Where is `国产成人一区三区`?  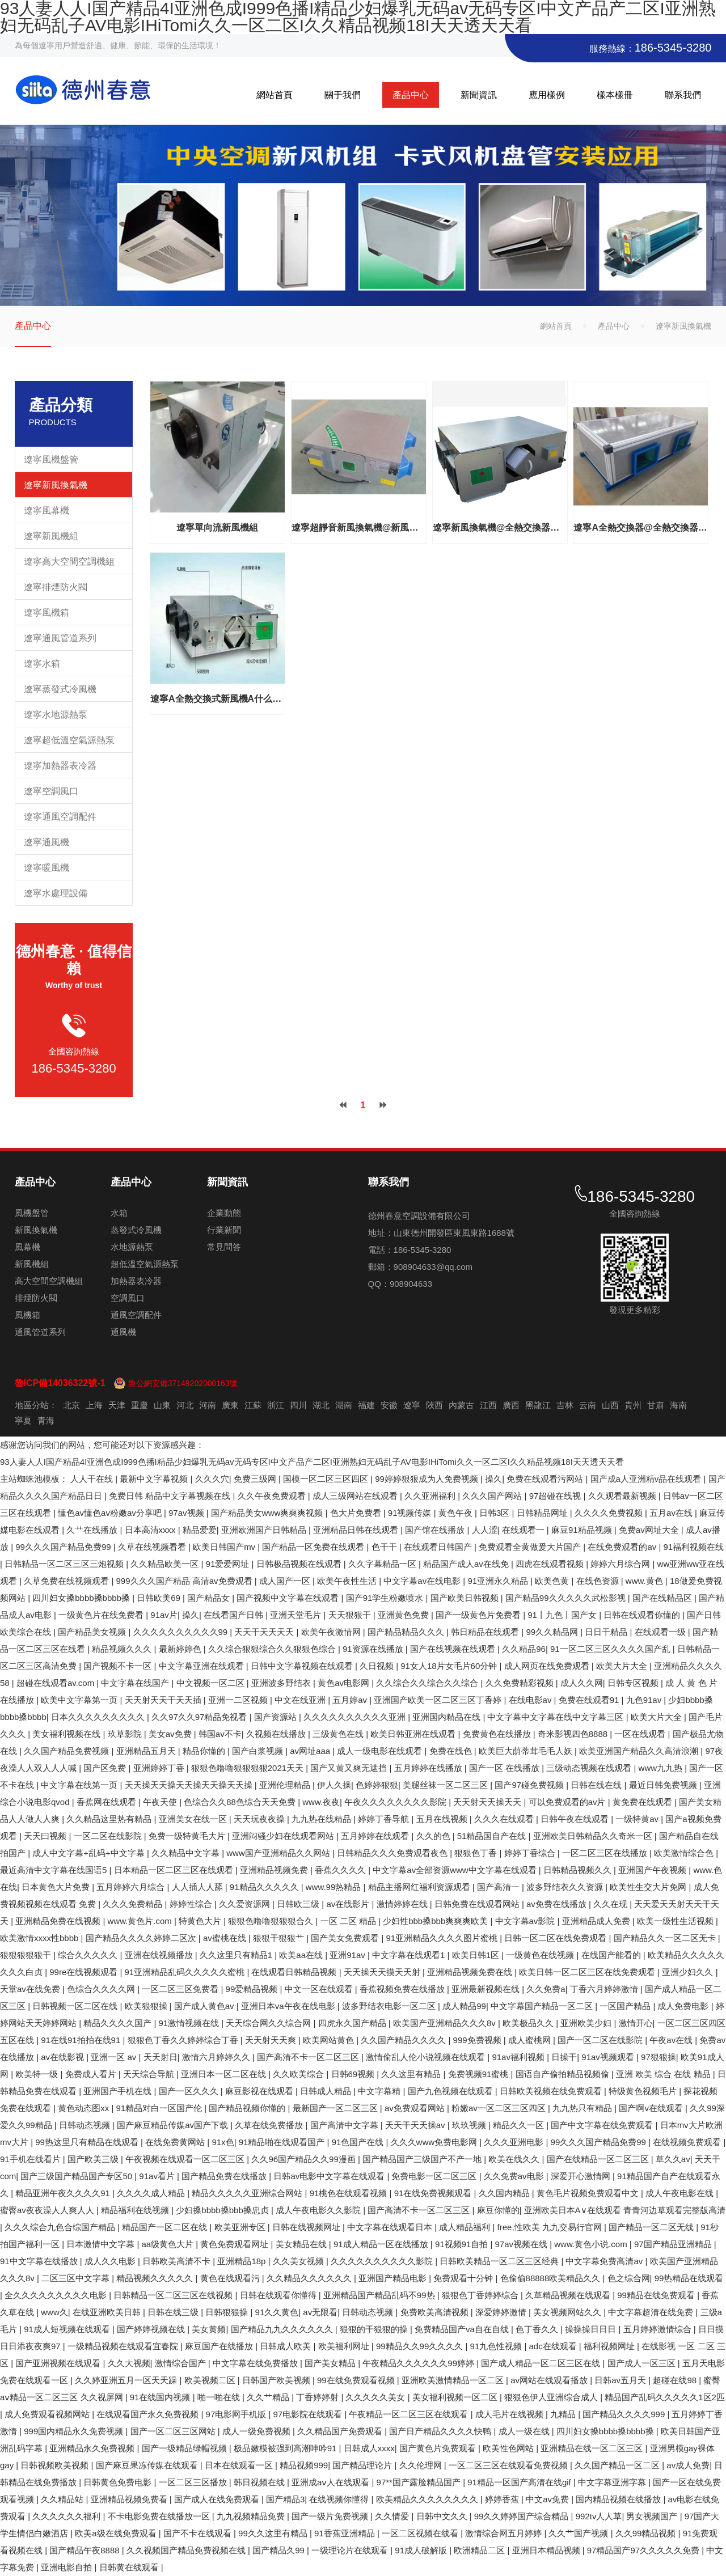 国产成人一区三区 is located at coordinates (642, 2363).